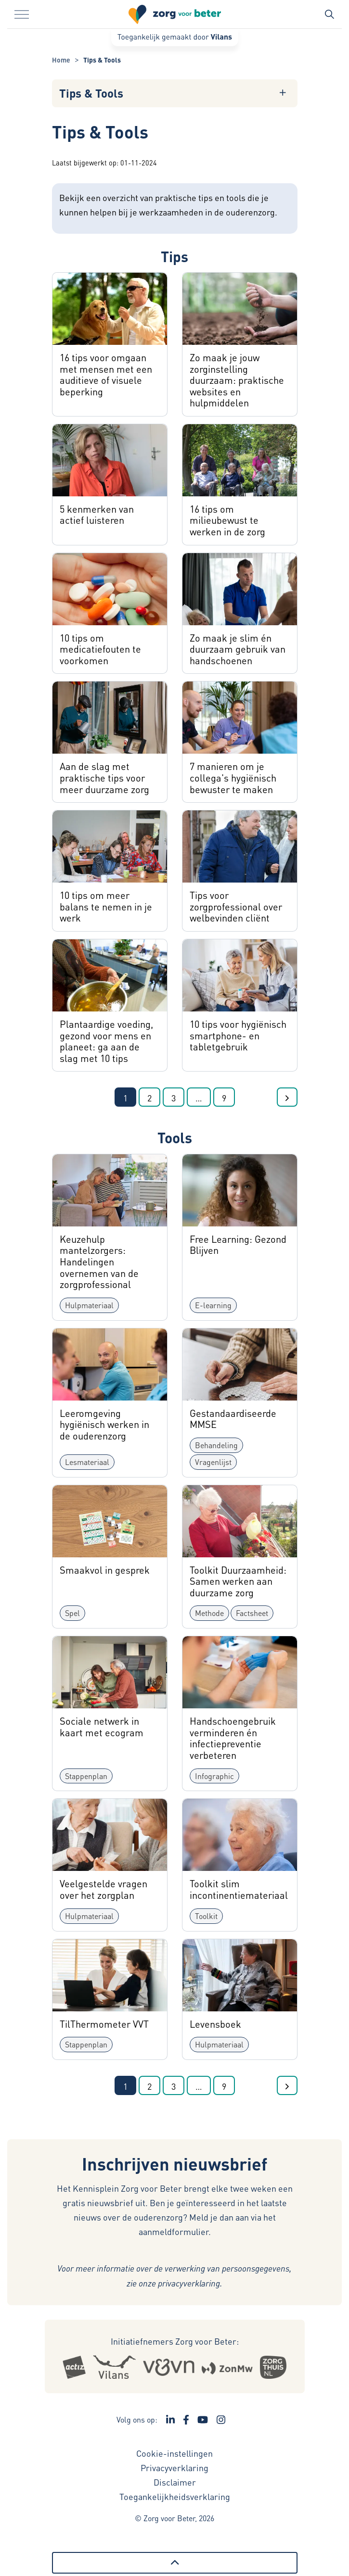 The width and height of the screenshot is (349, 2576). What do you see at coordinates (227, 2367) in the screenshot?
I see `[Logo Zonmw - Externe link opent in nieuw venster]` at bounding box center [227, 2367].